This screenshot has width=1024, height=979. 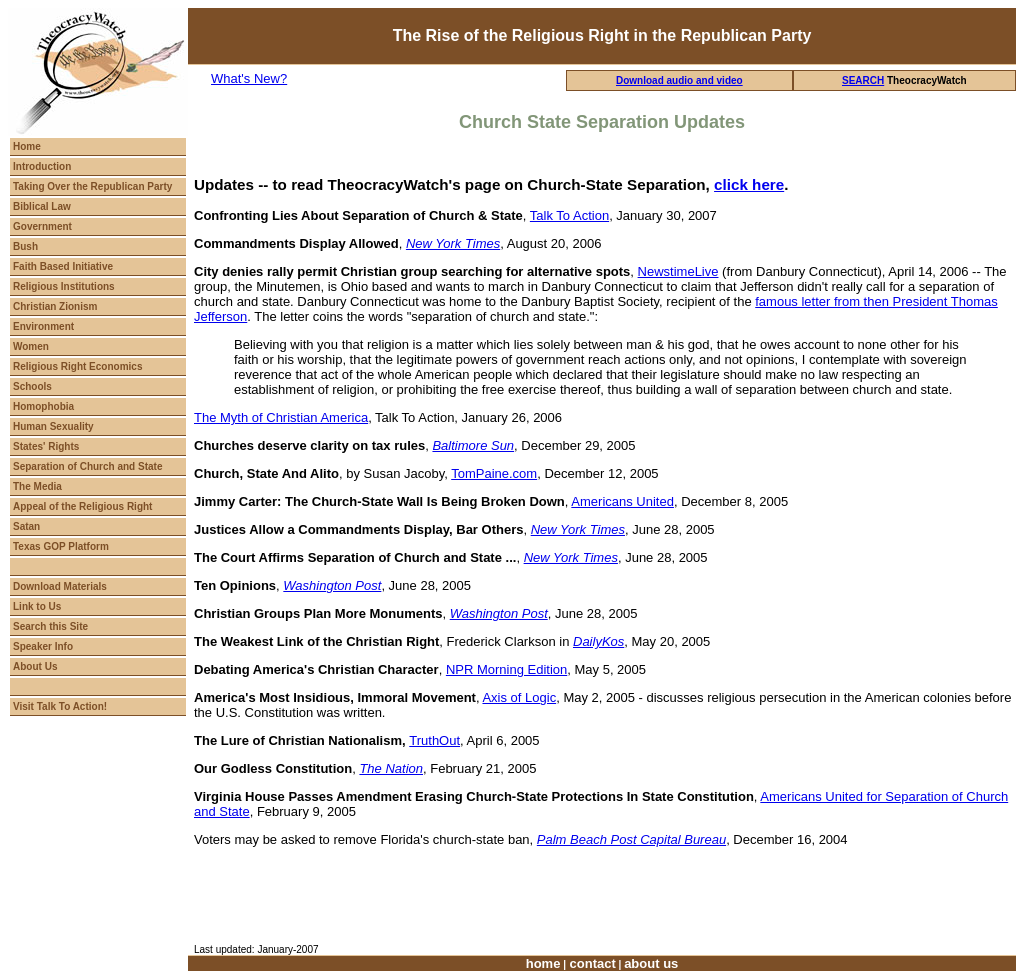 I want to click on New York Times, so click(x=578, y=529).